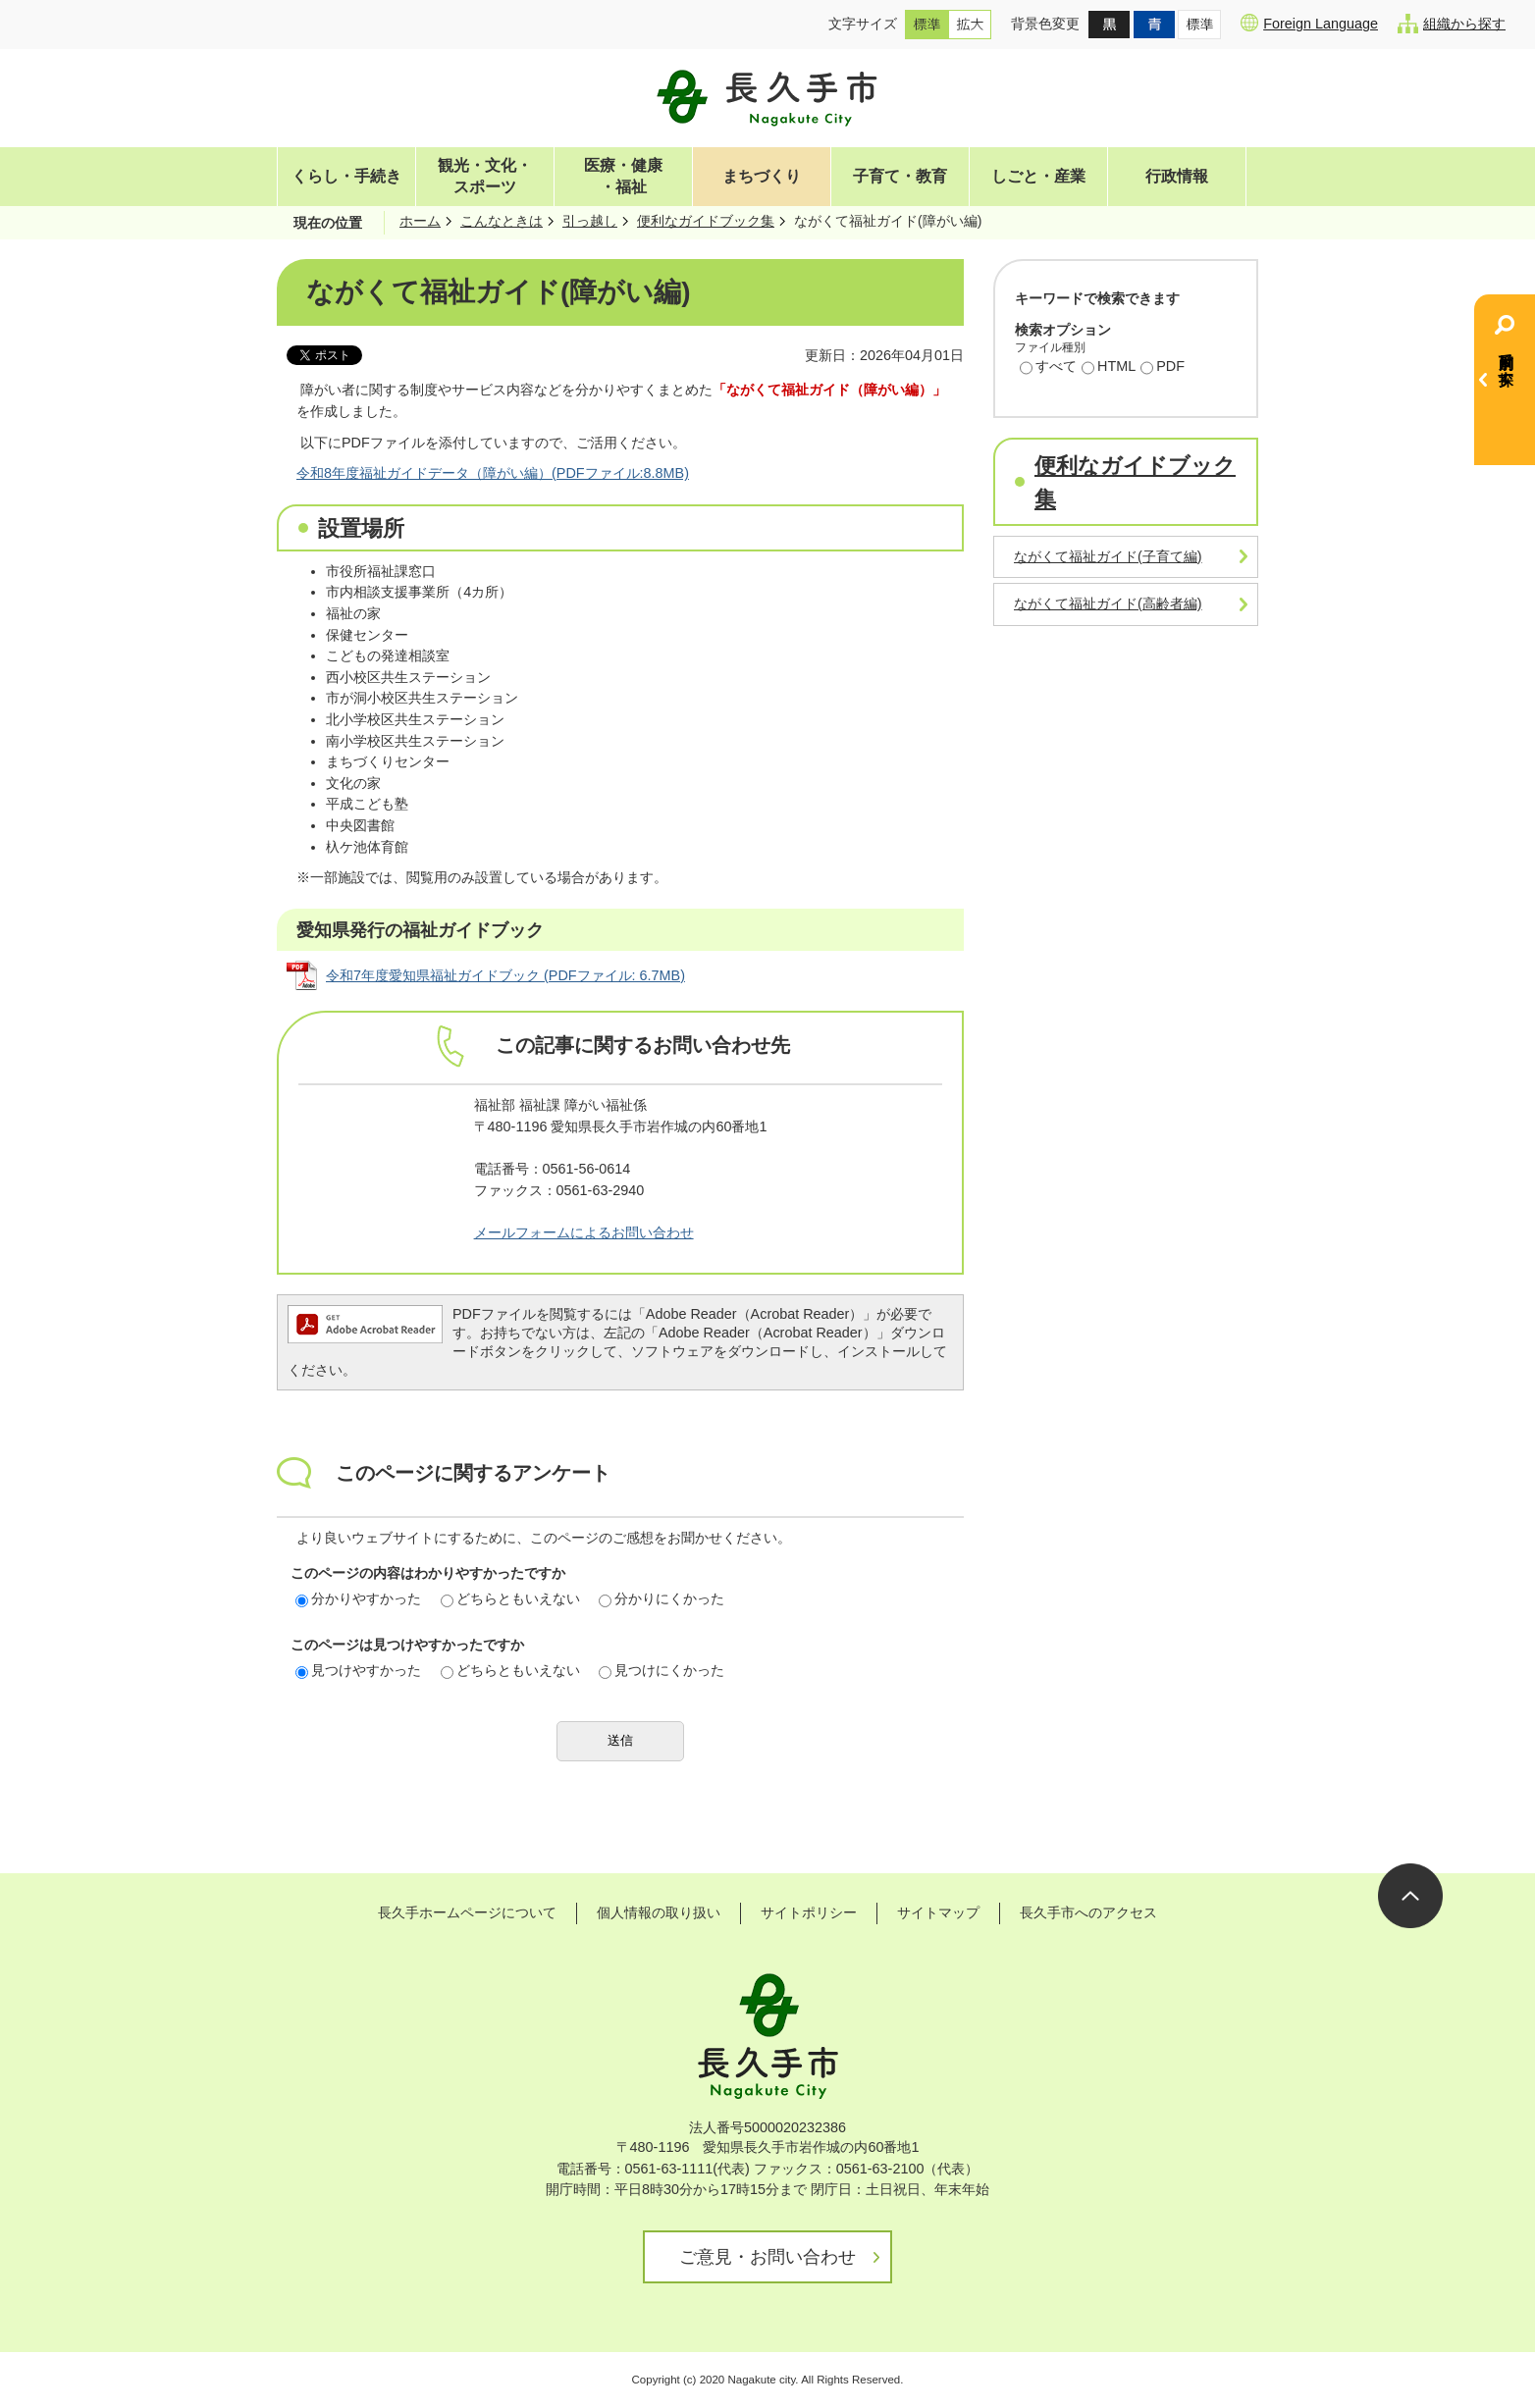 The height and width of the screenshot is (2408, 1535). What do you see at coordinates (467, 1912) in the screenshot?
I see `長久手ホームページについて` at bounding box center [467, 1912].